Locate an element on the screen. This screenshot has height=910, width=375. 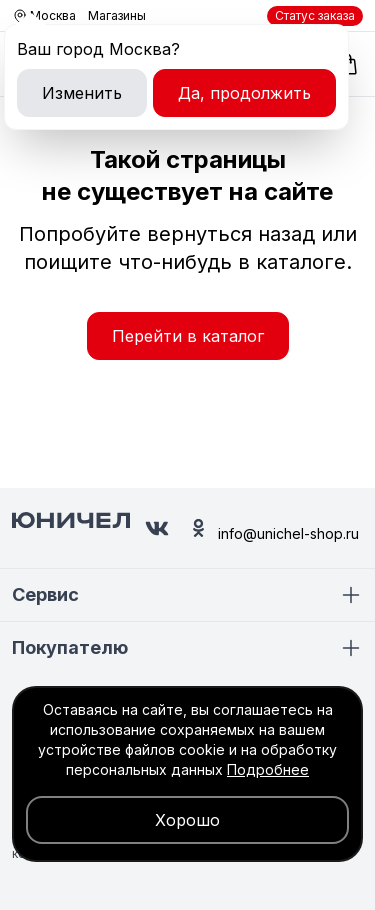
Статус заказа is located at coordinates (315, 15).